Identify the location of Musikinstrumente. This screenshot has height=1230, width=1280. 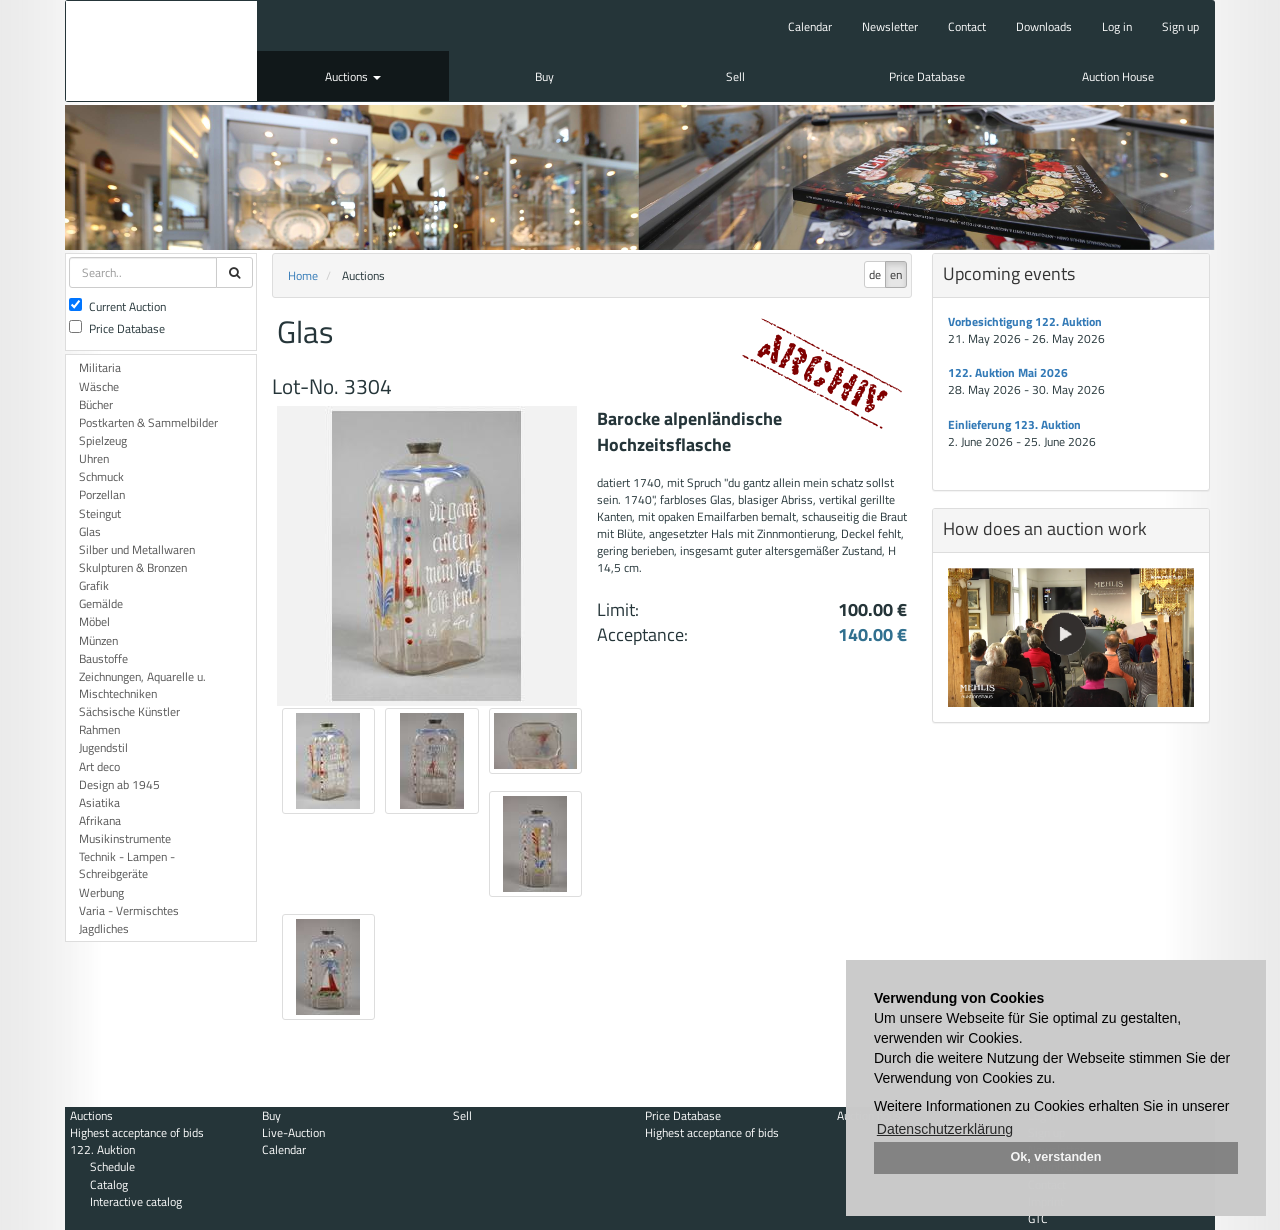
(125, 838).